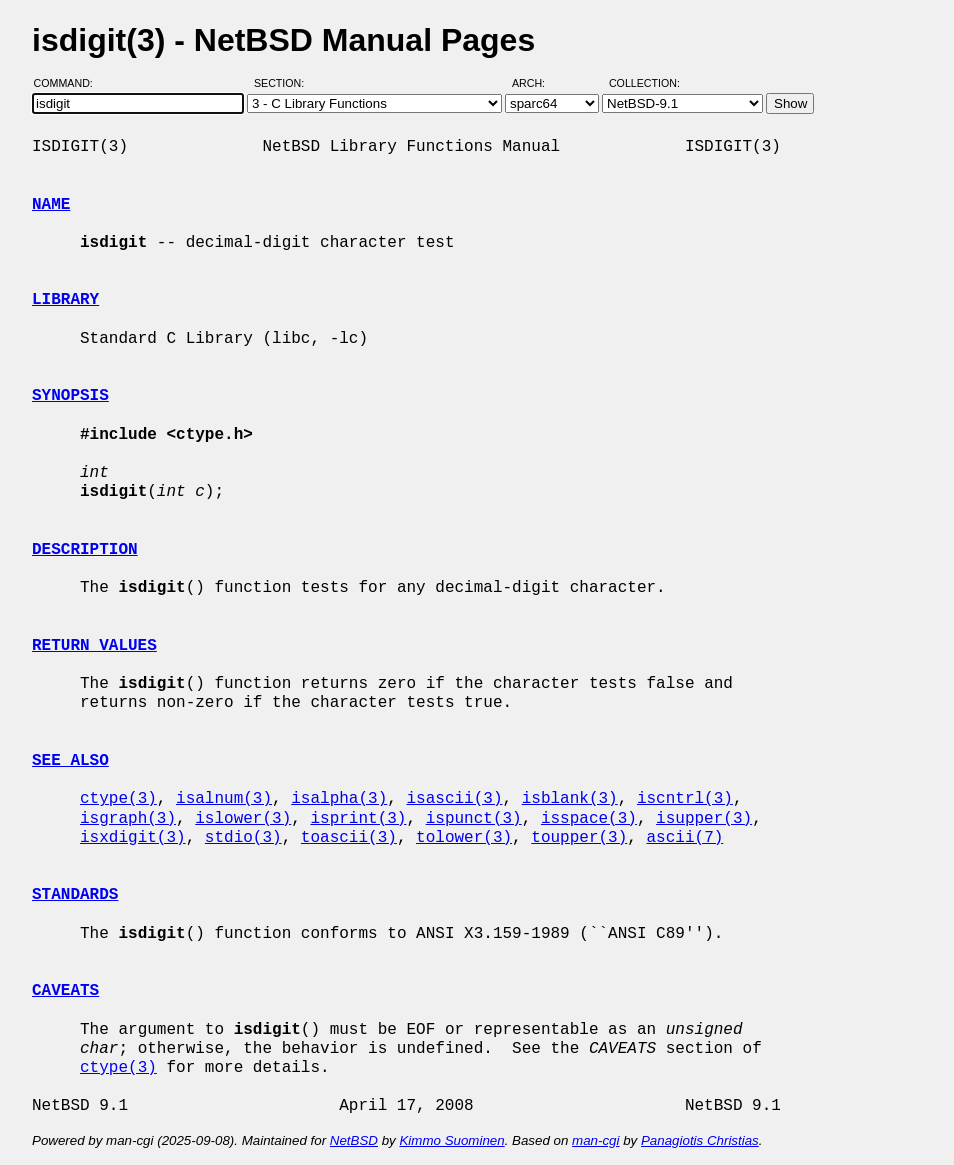 This screenshot has height=1165, width=954. Describe the element at coordinates (700, 1140) in the screenshot. I see `Panagiotis Christias` at that location.